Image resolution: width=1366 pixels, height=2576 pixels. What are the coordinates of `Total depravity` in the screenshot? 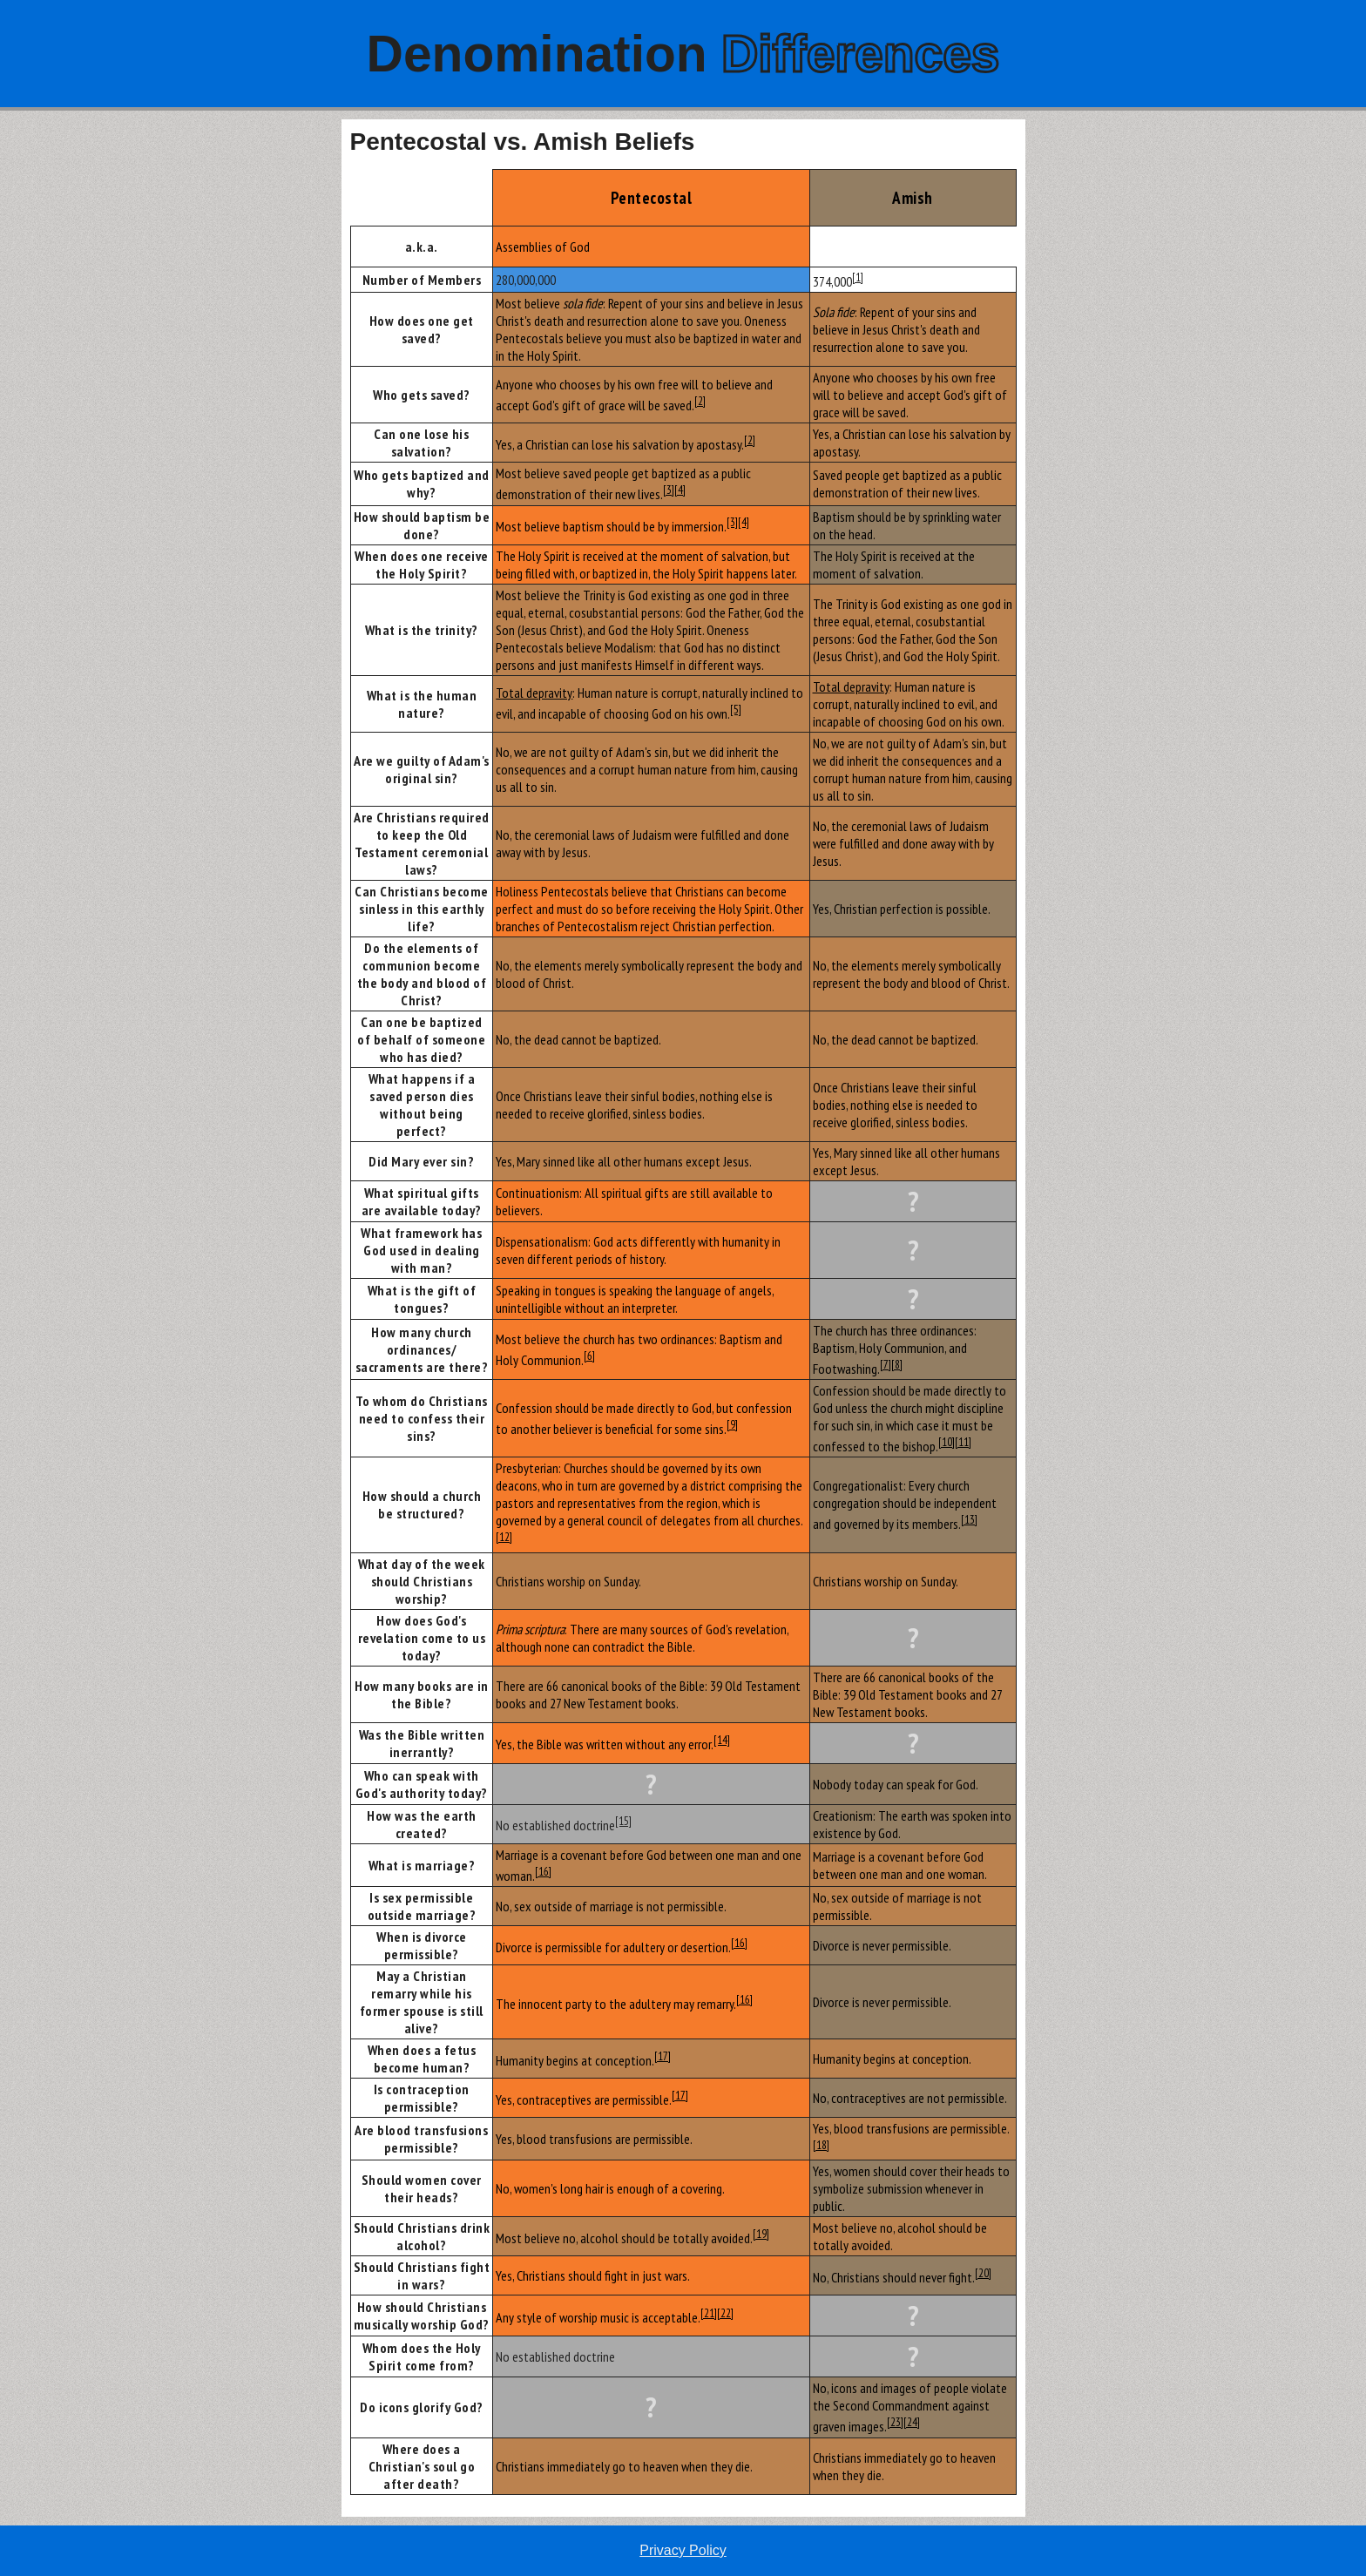 It's located at (534, 692).